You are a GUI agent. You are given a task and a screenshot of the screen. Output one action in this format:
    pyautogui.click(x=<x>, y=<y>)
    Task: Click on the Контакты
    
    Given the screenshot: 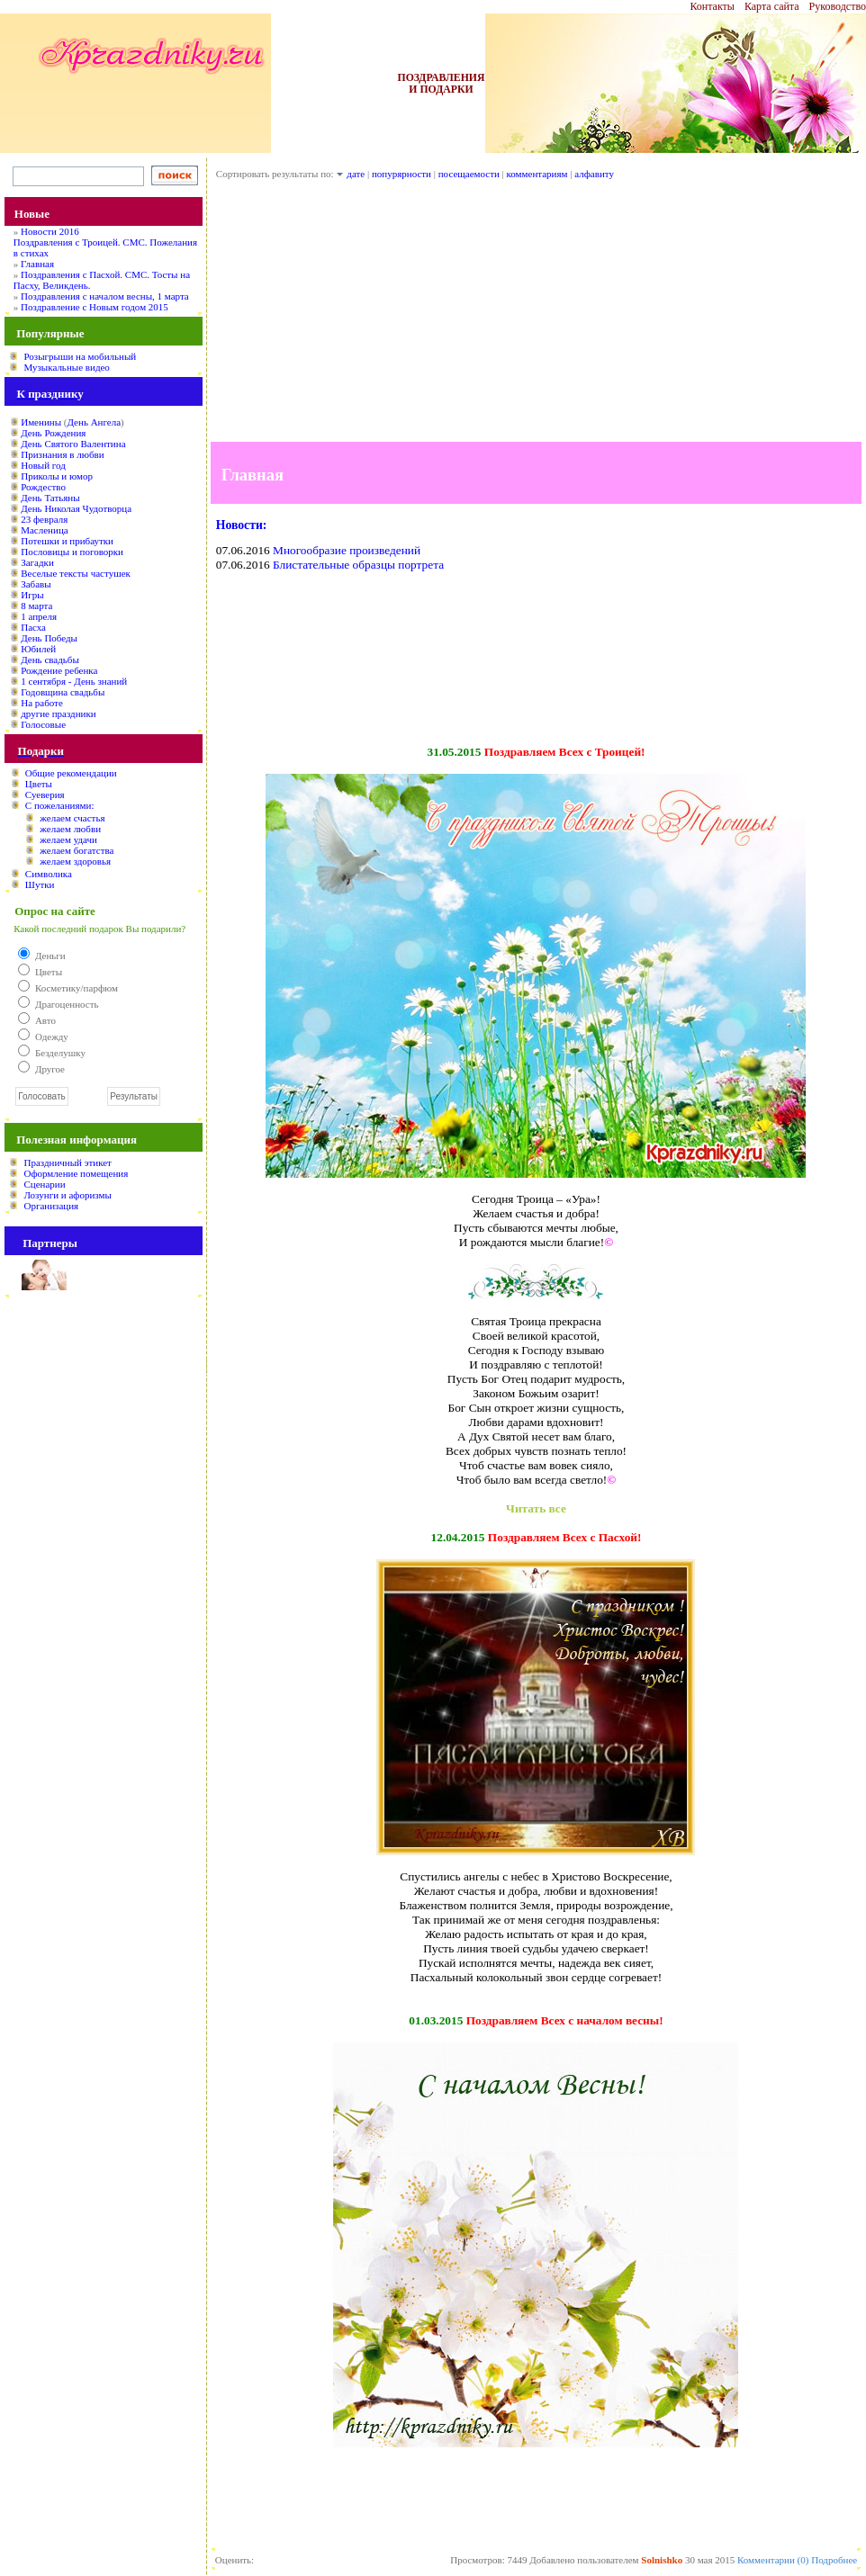 What is the action you would take?
    pyautogui.click(x=712, y=6)
    